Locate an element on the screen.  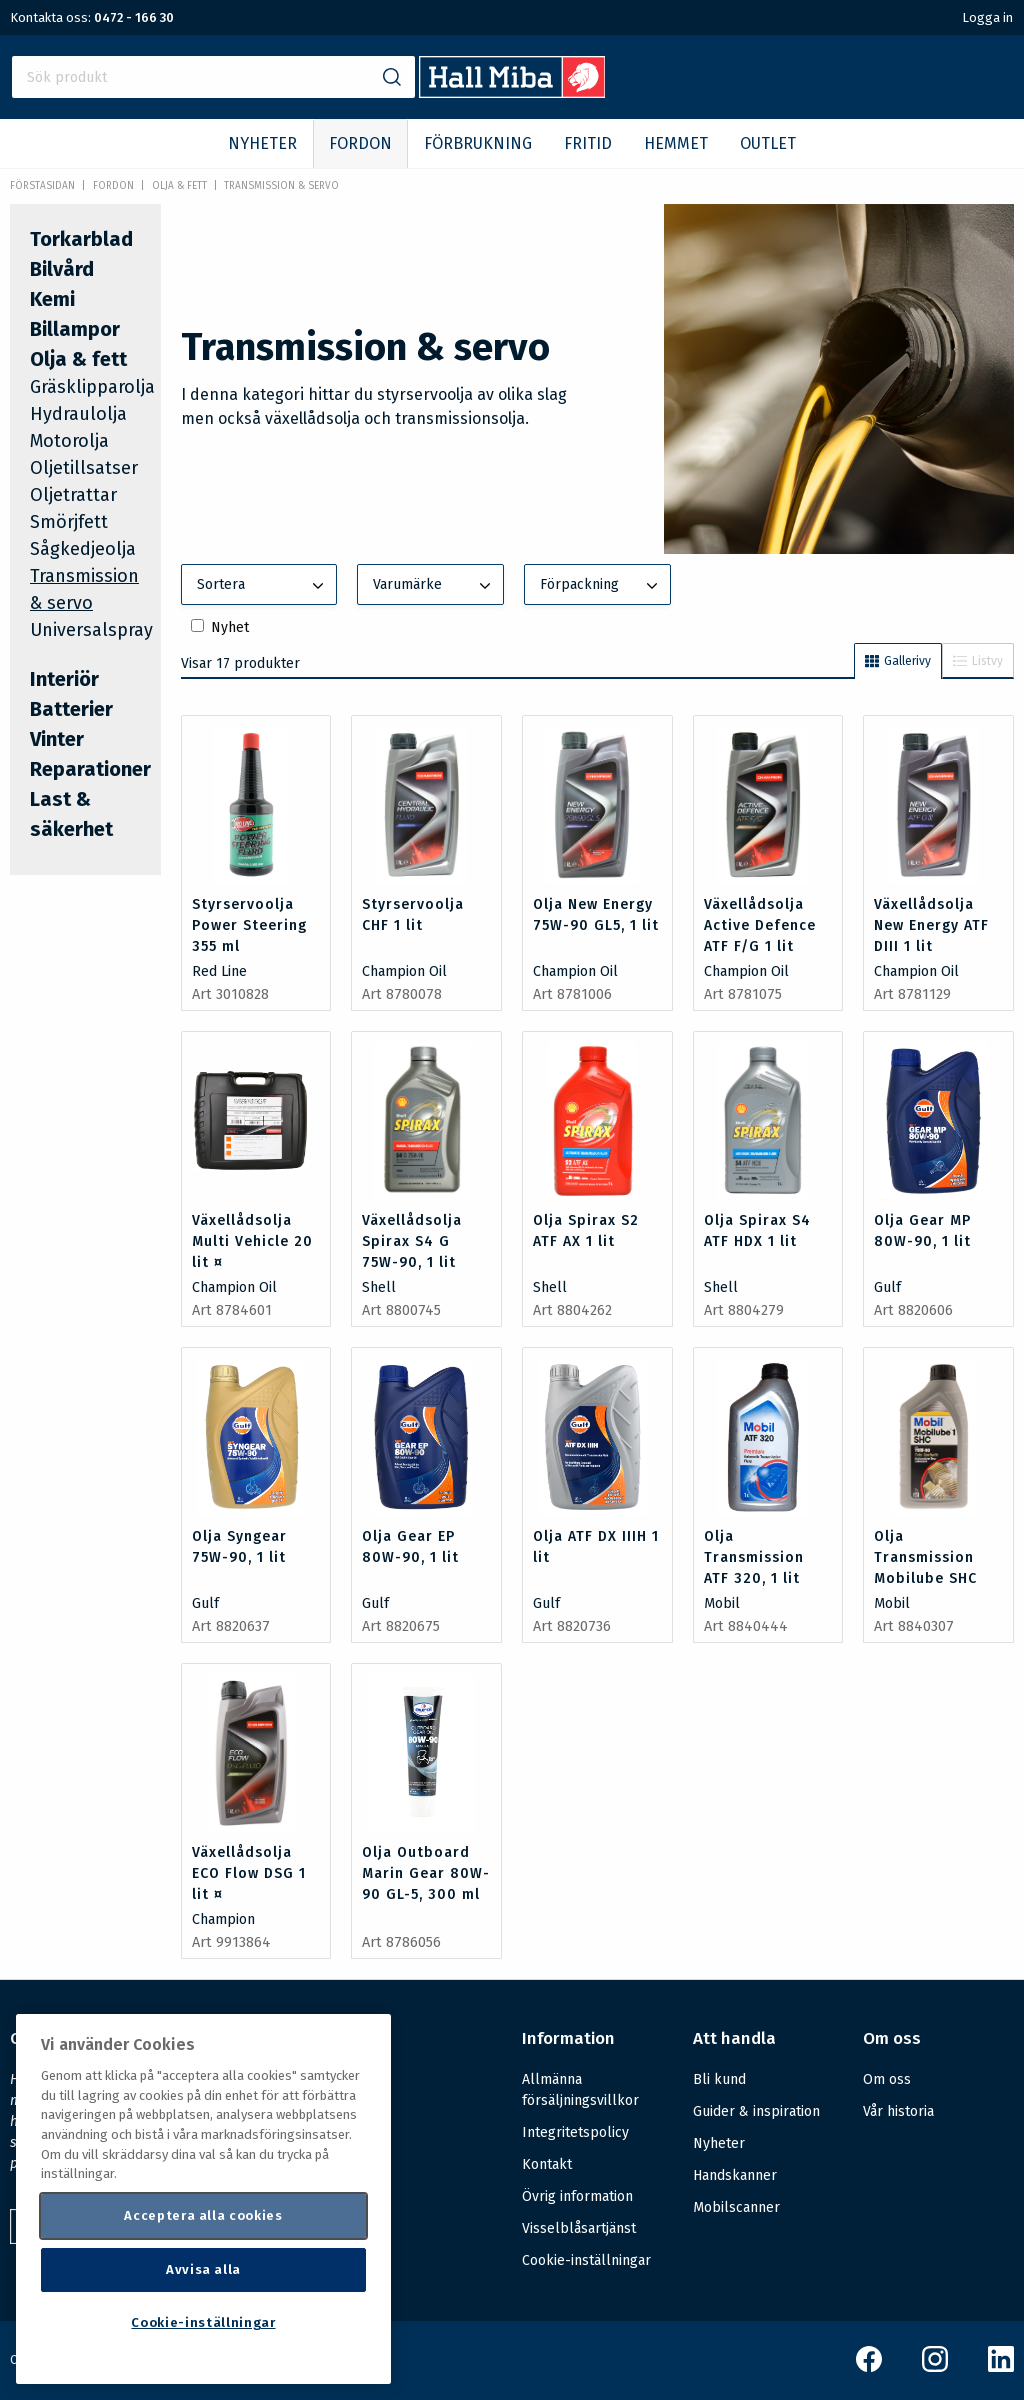
Logga in is located at coordinates (987, 17).